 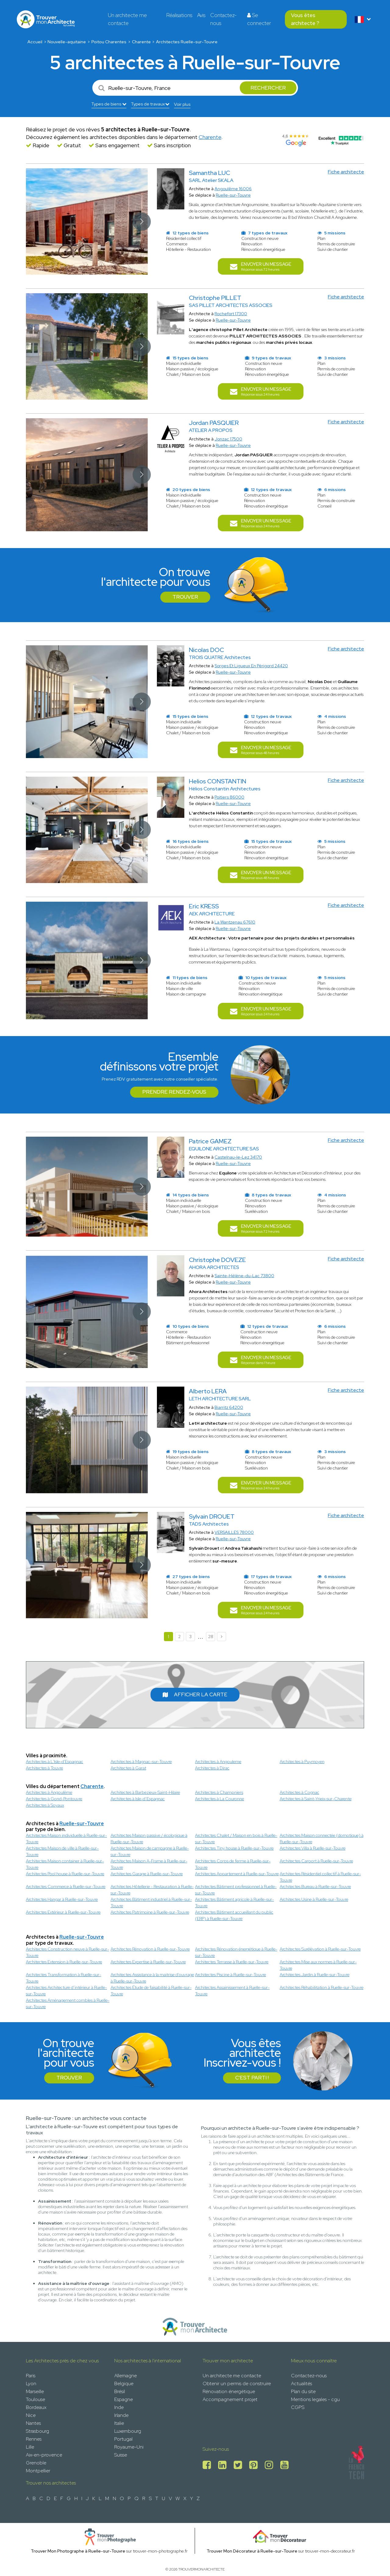 I want to click on Architectes Corps de ferme à Ruelle-sur-Touvre, so click(x=233, y=1864).